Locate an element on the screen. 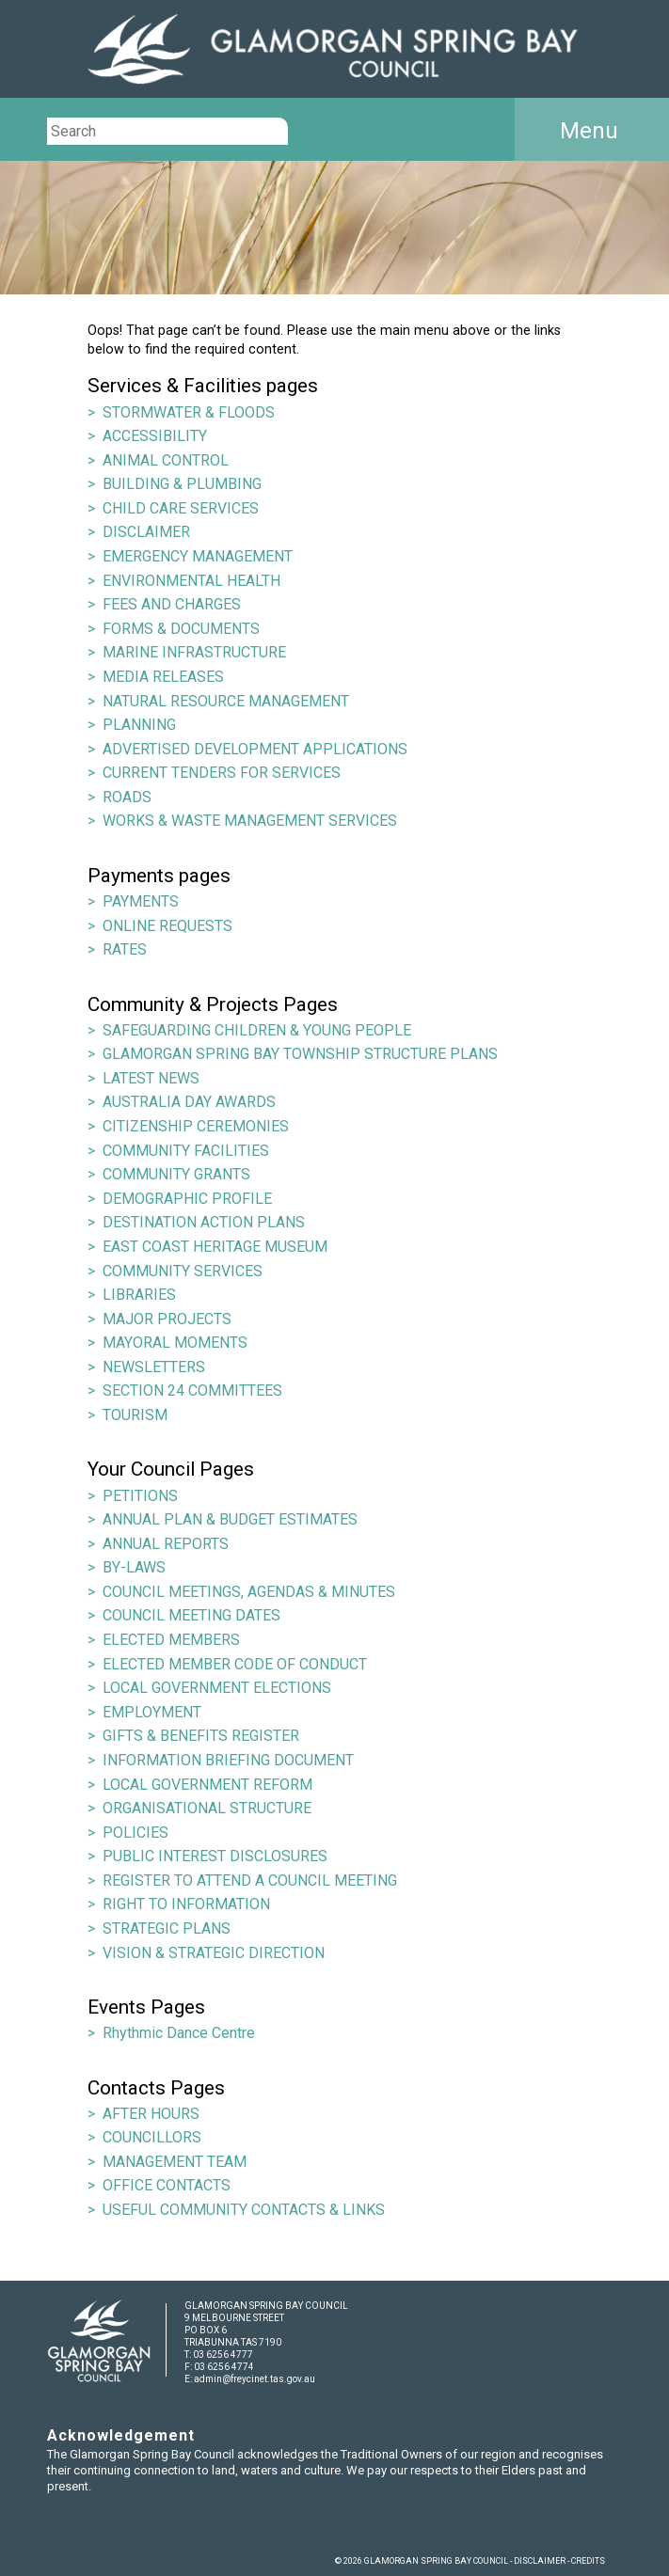  EAST COAST HERITAGE MUSEUM is located at coordinates (215, 1247).